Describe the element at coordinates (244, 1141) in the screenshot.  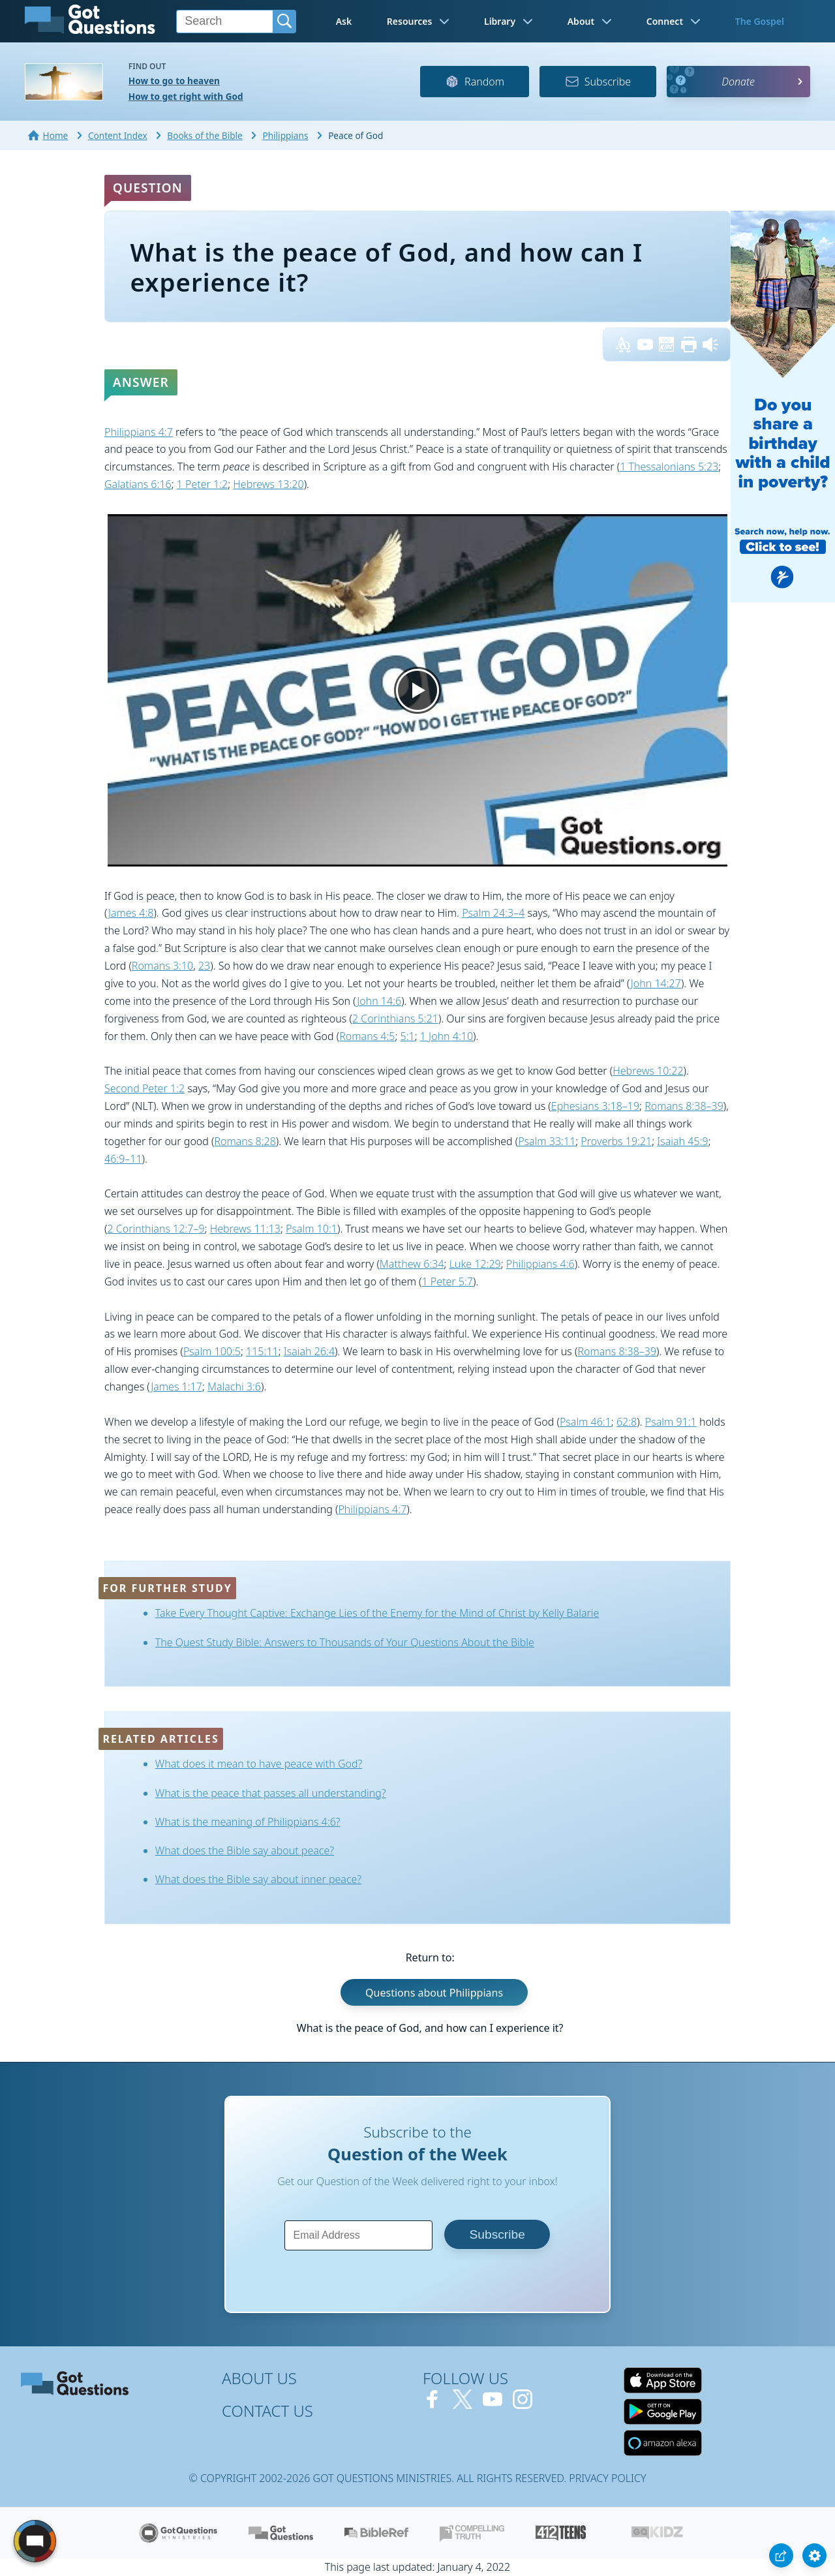
I see `Romans 8:28` at that location.